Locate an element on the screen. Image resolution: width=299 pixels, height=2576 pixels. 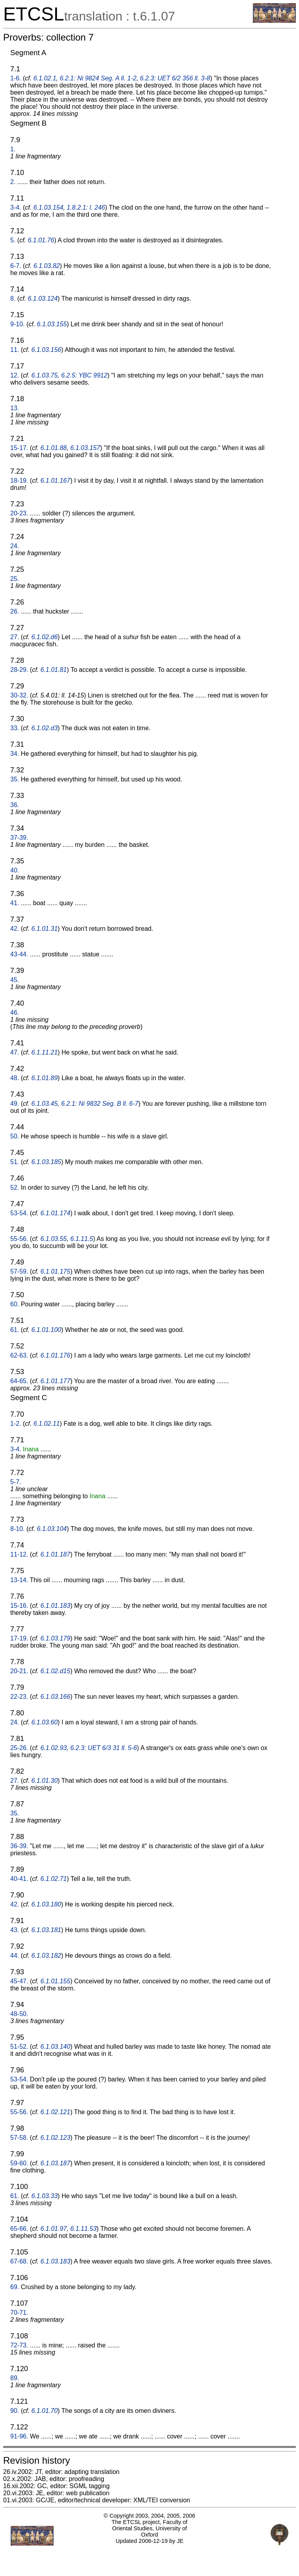
49. is located at coordinates (14, 1103).